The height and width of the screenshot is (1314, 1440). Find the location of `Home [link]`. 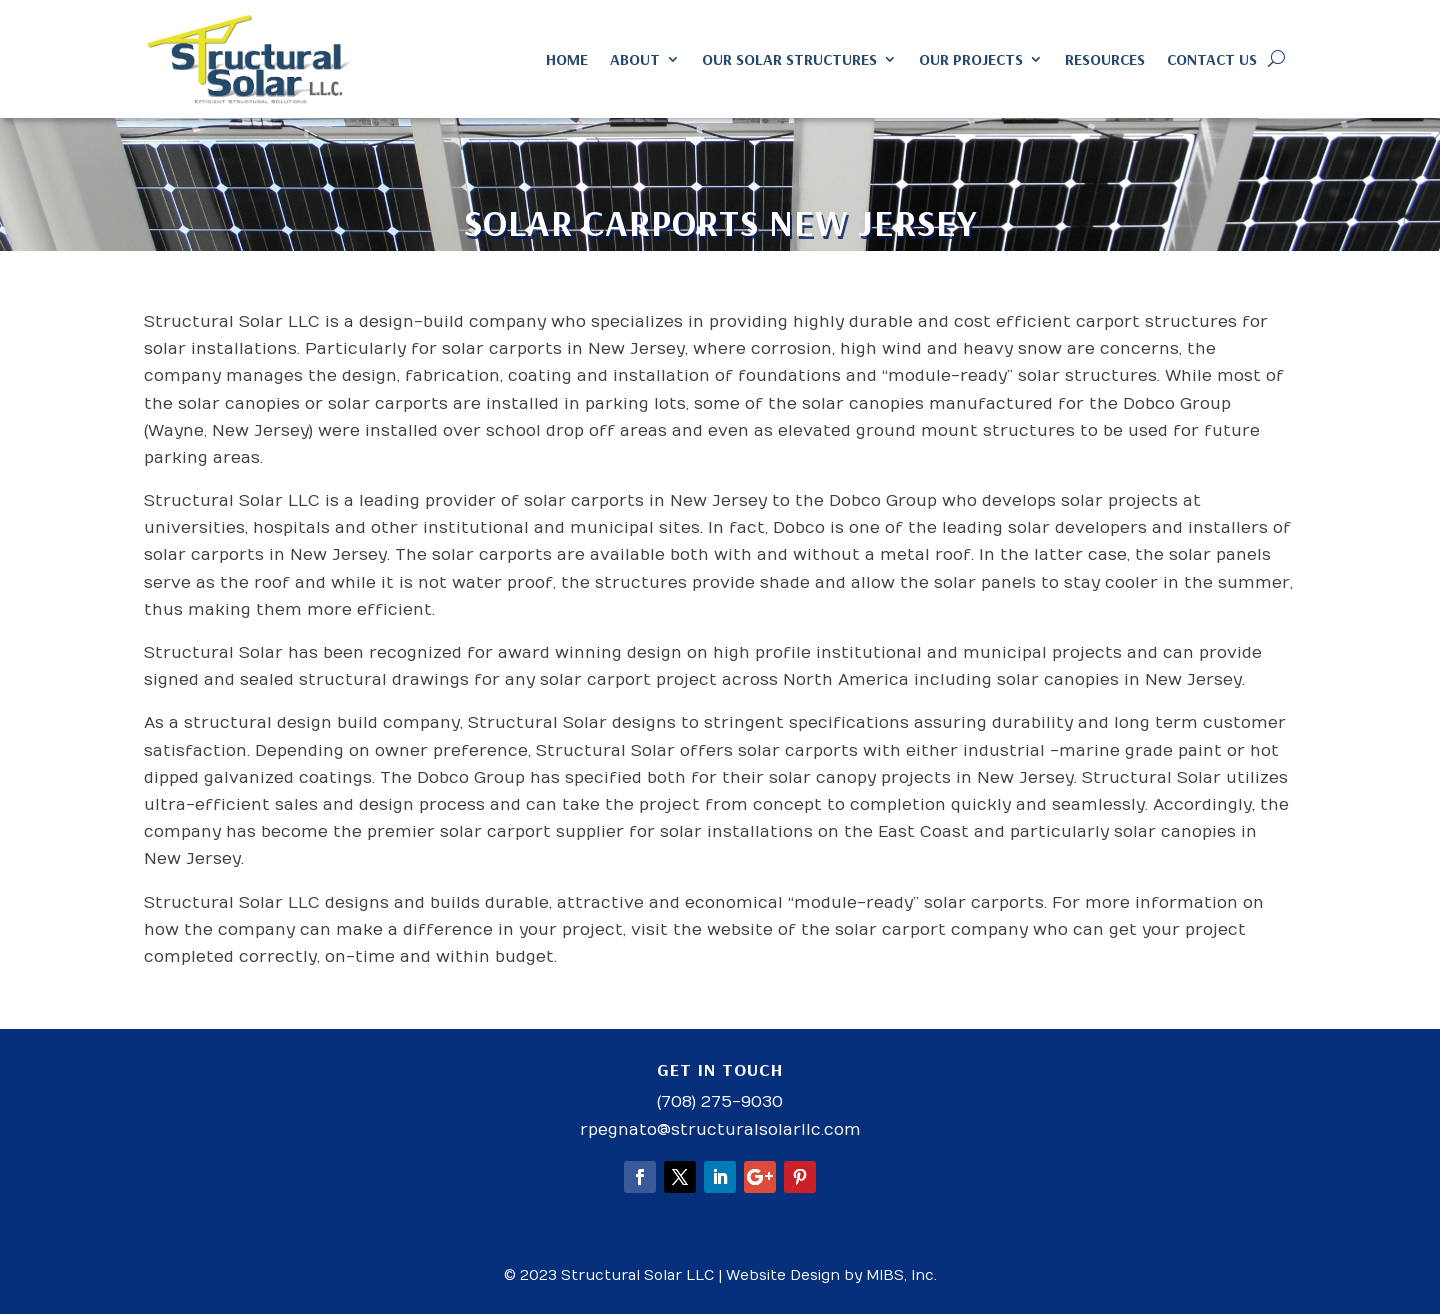

Home [link] is located at coordinates (567, 59).